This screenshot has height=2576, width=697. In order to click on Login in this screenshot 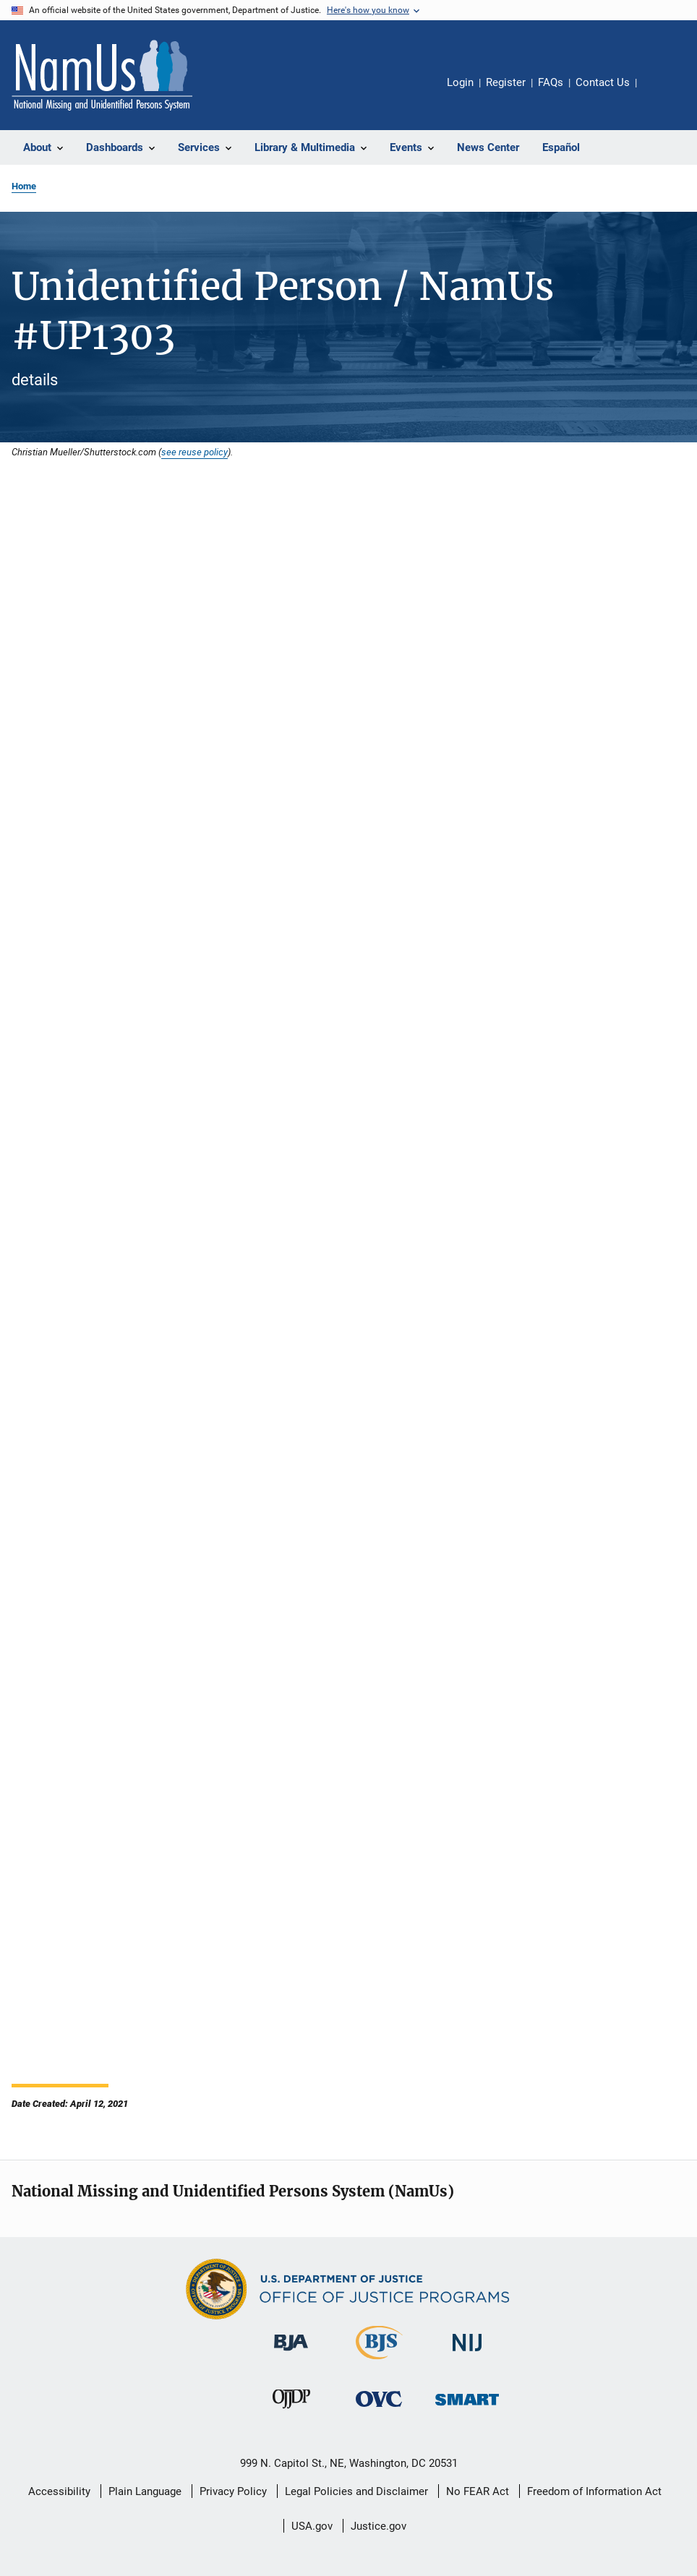, I will do `click(460, 82)`.